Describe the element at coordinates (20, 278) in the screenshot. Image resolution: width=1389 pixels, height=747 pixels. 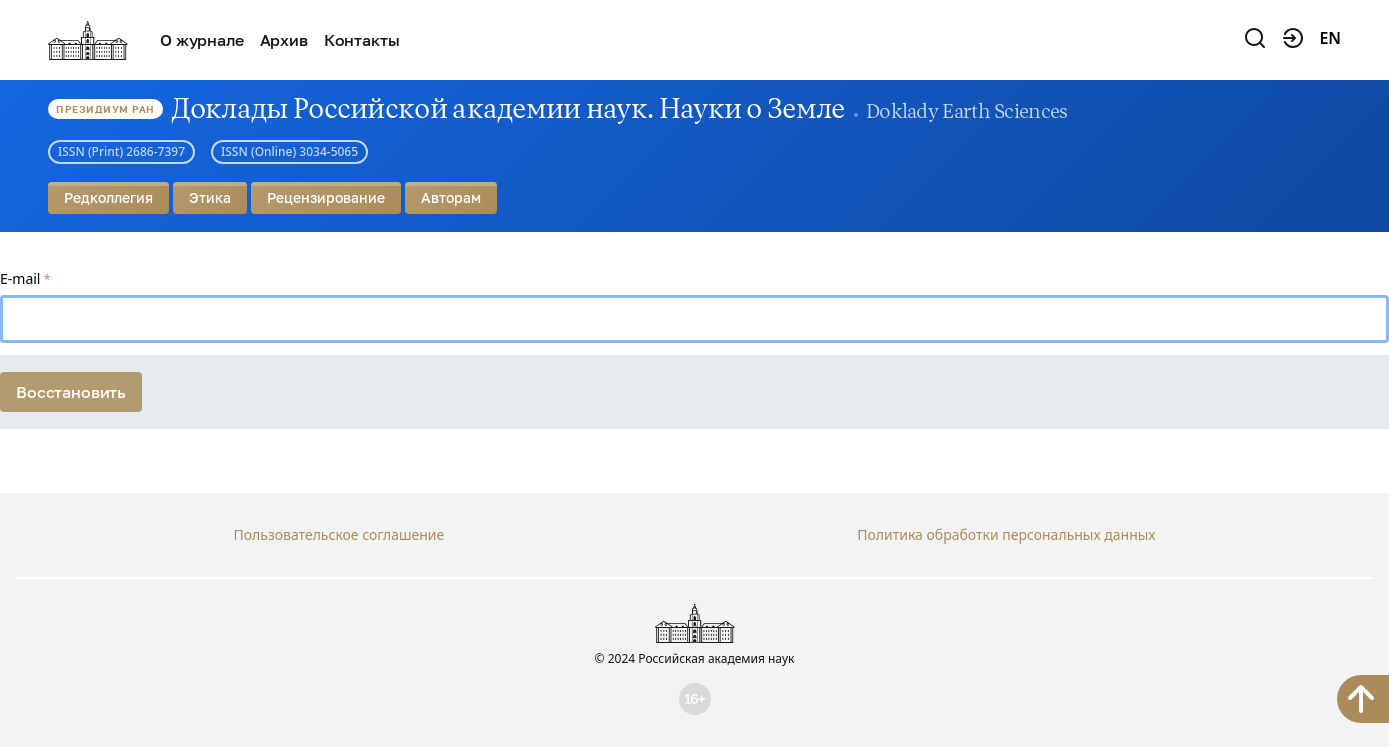
I see `E-mail` at that location.